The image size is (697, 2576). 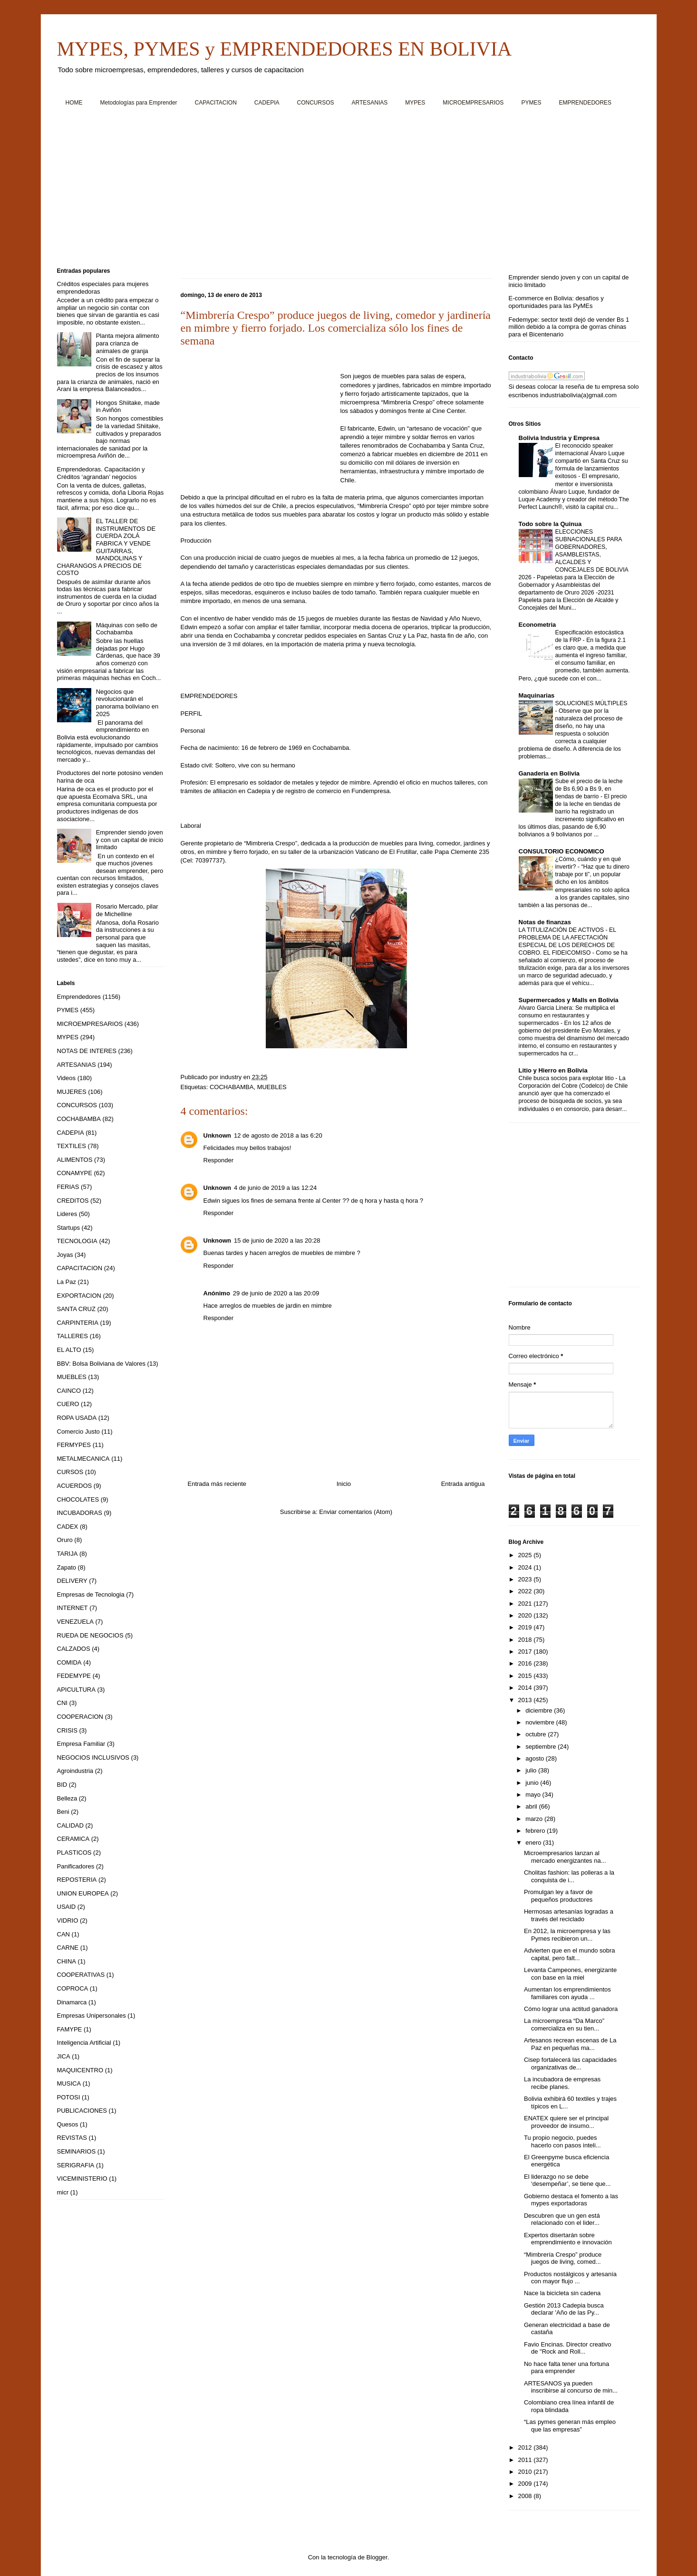 What do you see at coordinates (71, 1145) in the screenshot?
I see `TEXTILES` at bounding box center [71, 1145].